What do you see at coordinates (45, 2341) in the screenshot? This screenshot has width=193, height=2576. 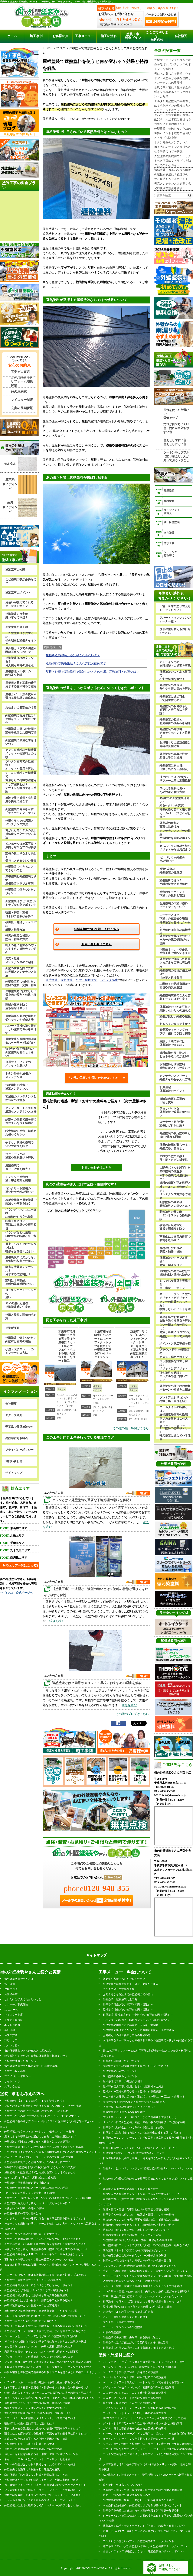 I see `ALCパネルの優れた特徴や外壁塗装時に知っておきたい注意点を解説` at bounding box center [45, 2341].